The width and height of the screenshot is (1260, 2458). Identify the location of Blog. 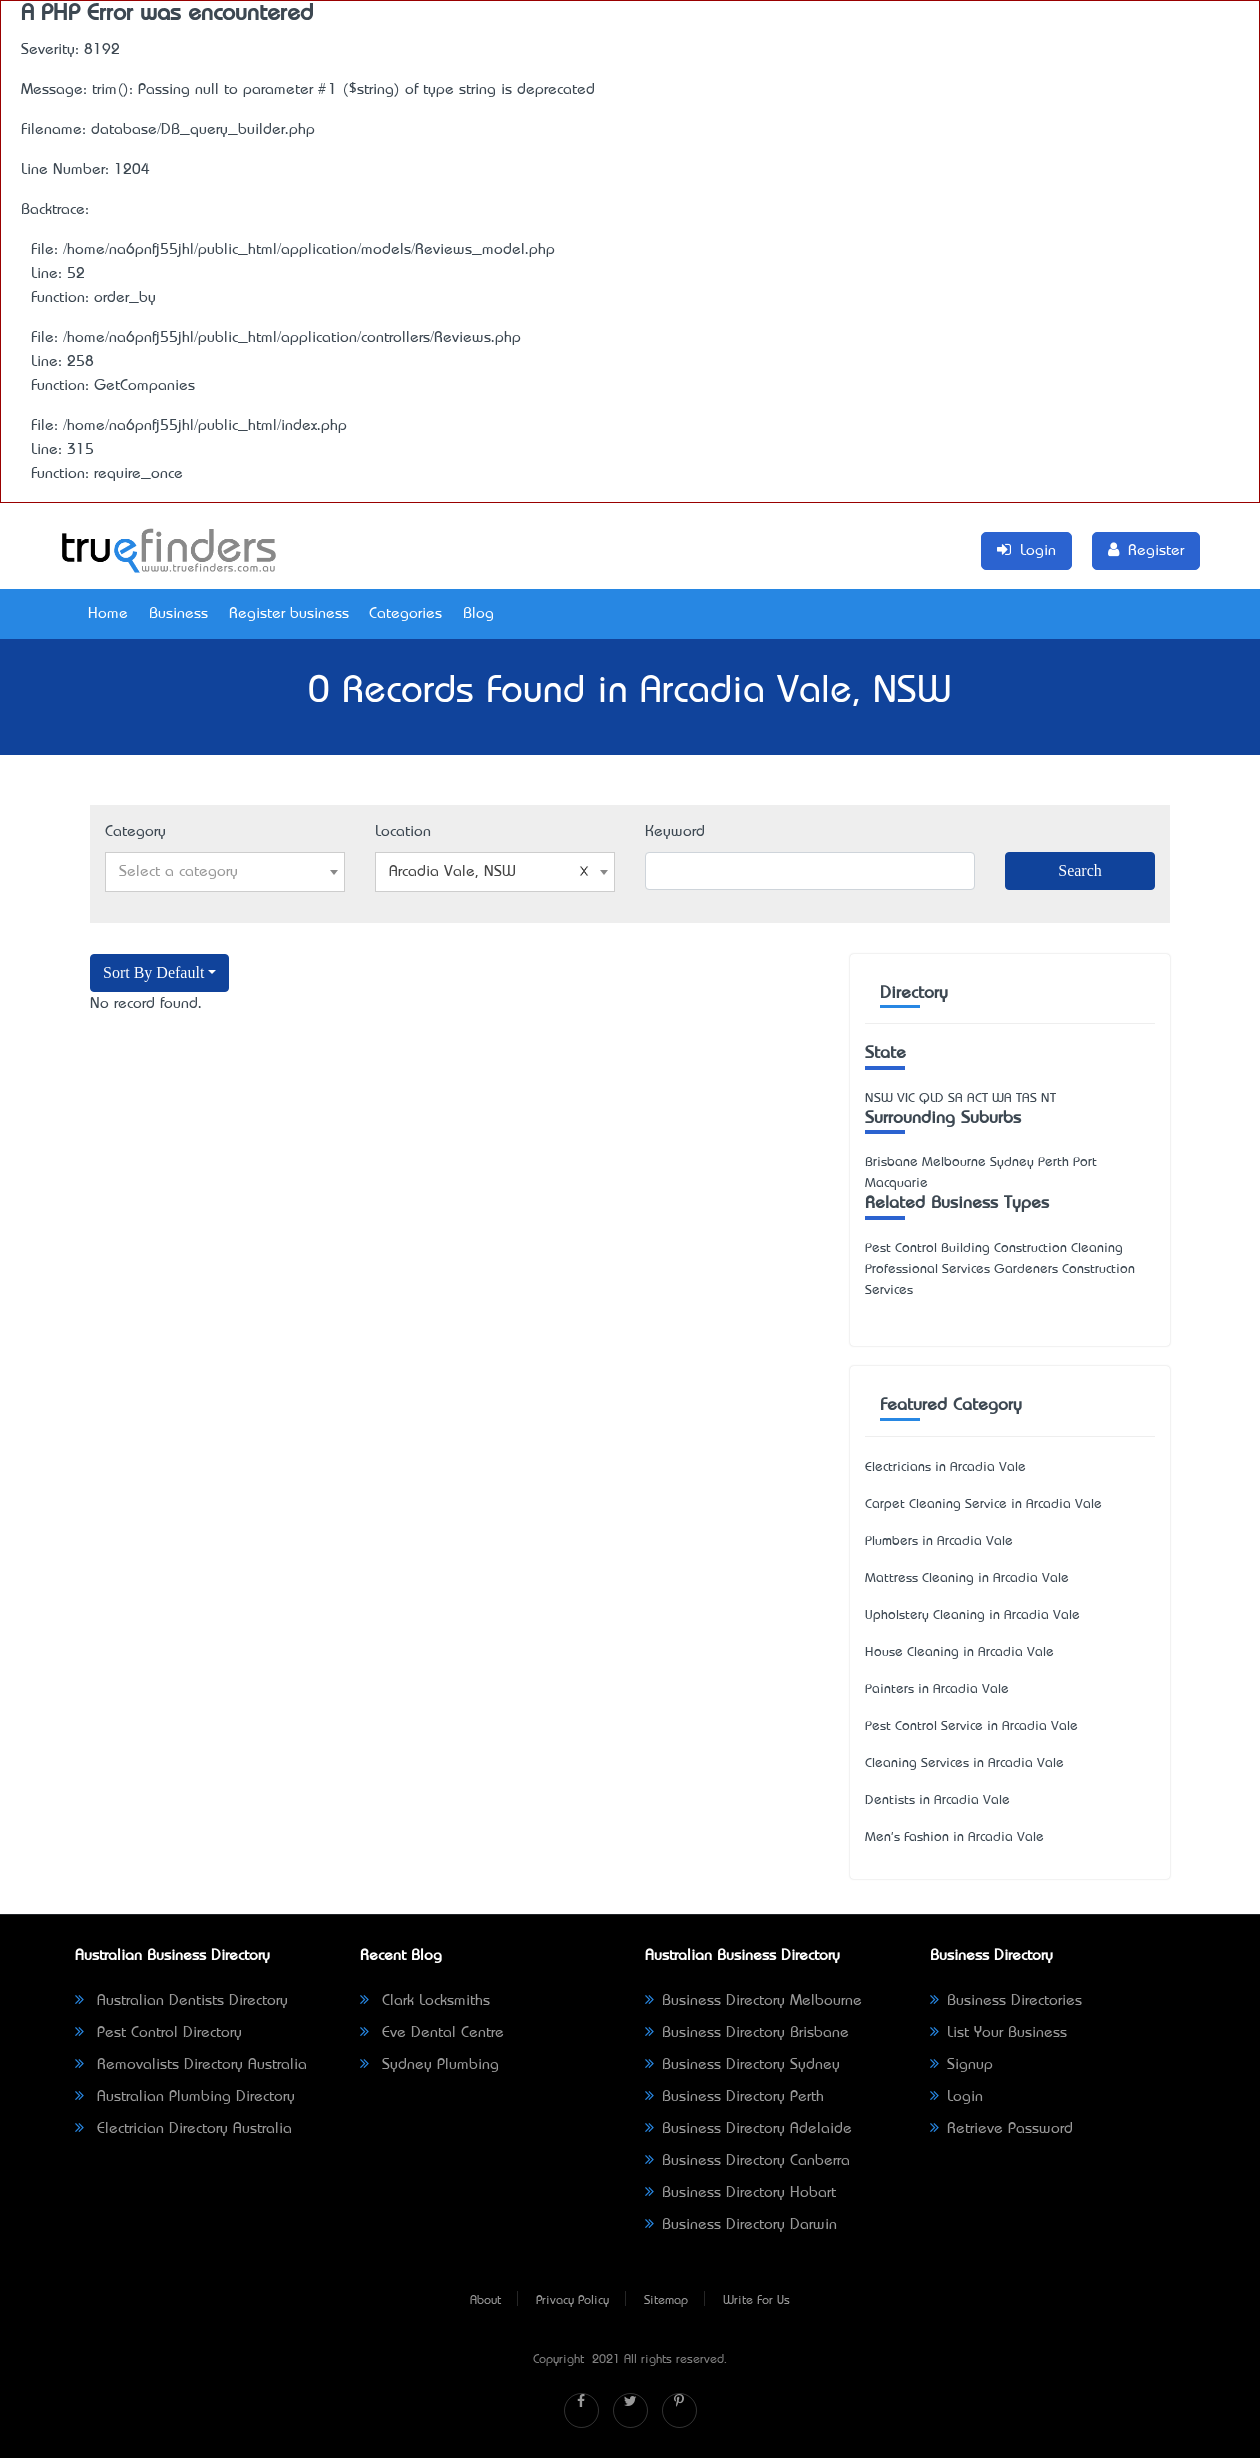
(478, 614).